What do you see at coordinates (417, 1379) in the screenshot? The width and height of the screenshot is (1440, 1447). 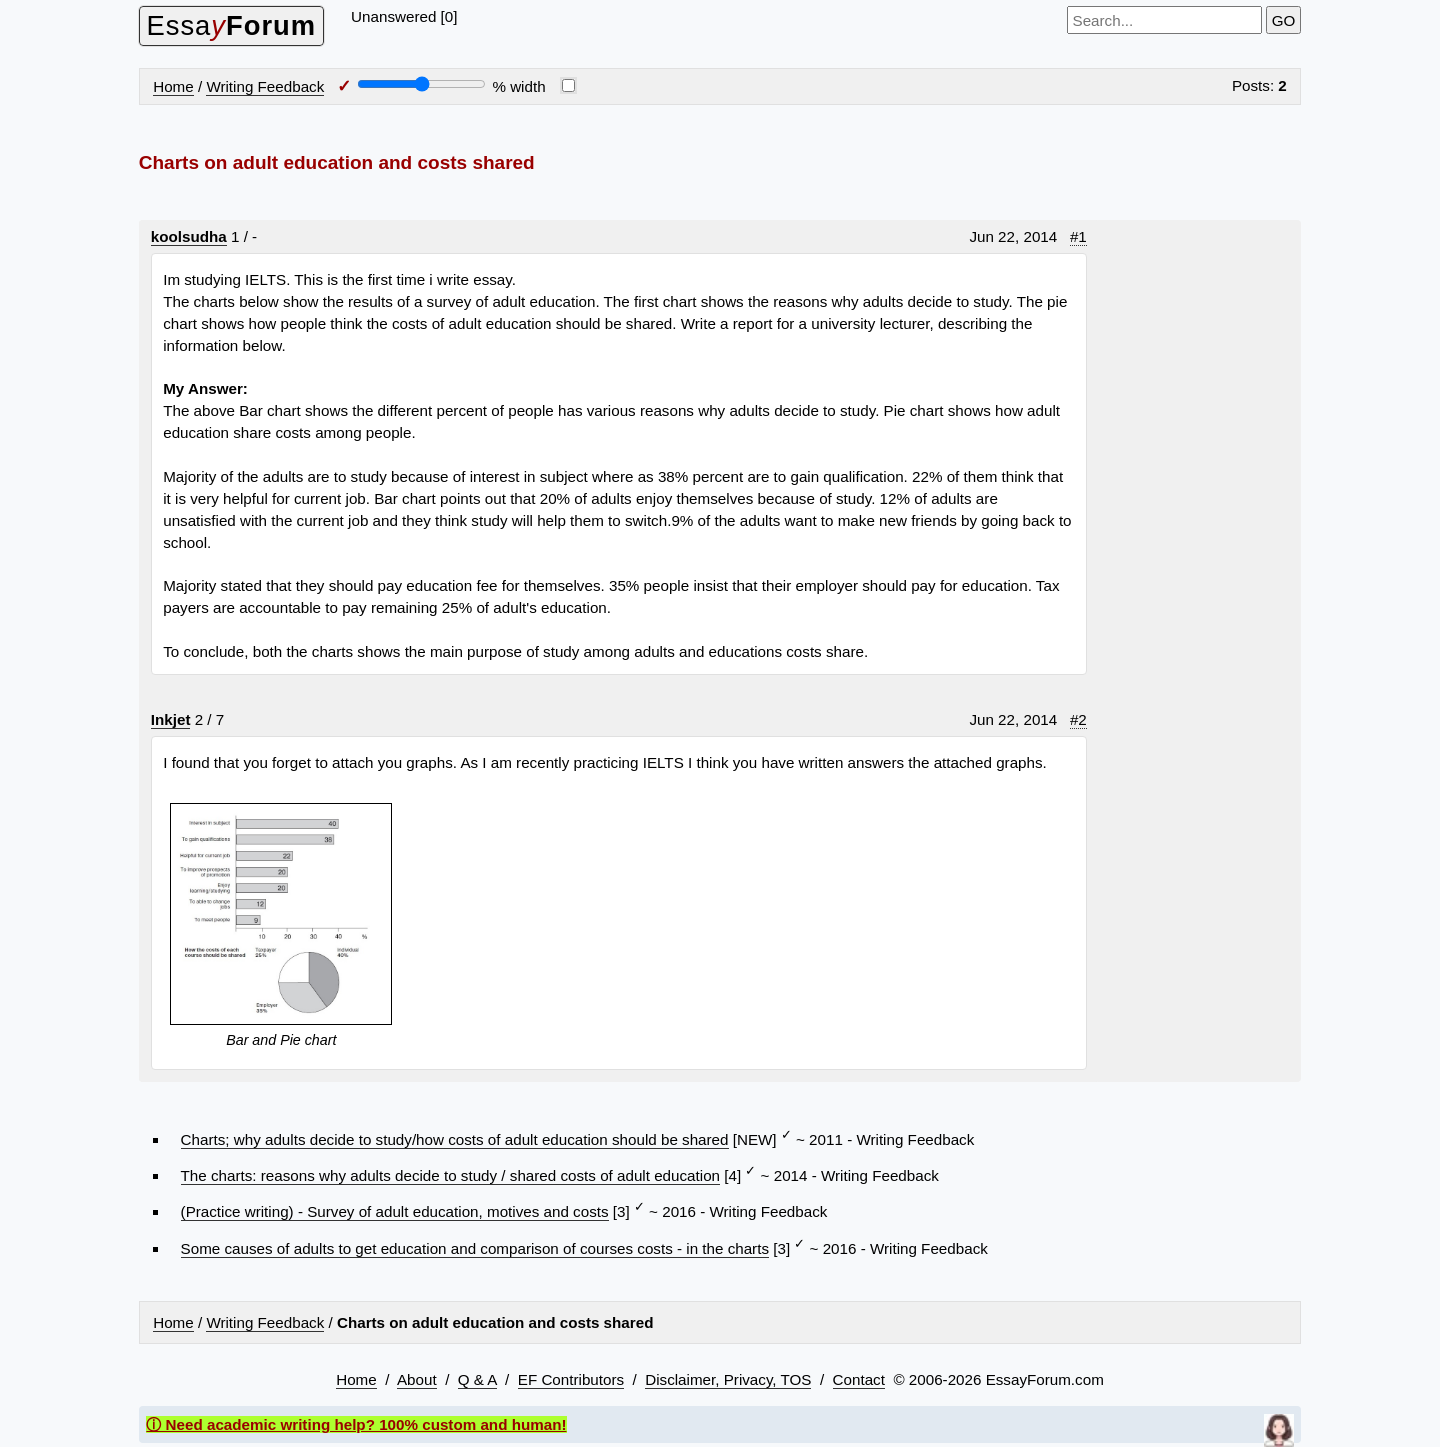 I see `About` at bounding box center [417, 1379].